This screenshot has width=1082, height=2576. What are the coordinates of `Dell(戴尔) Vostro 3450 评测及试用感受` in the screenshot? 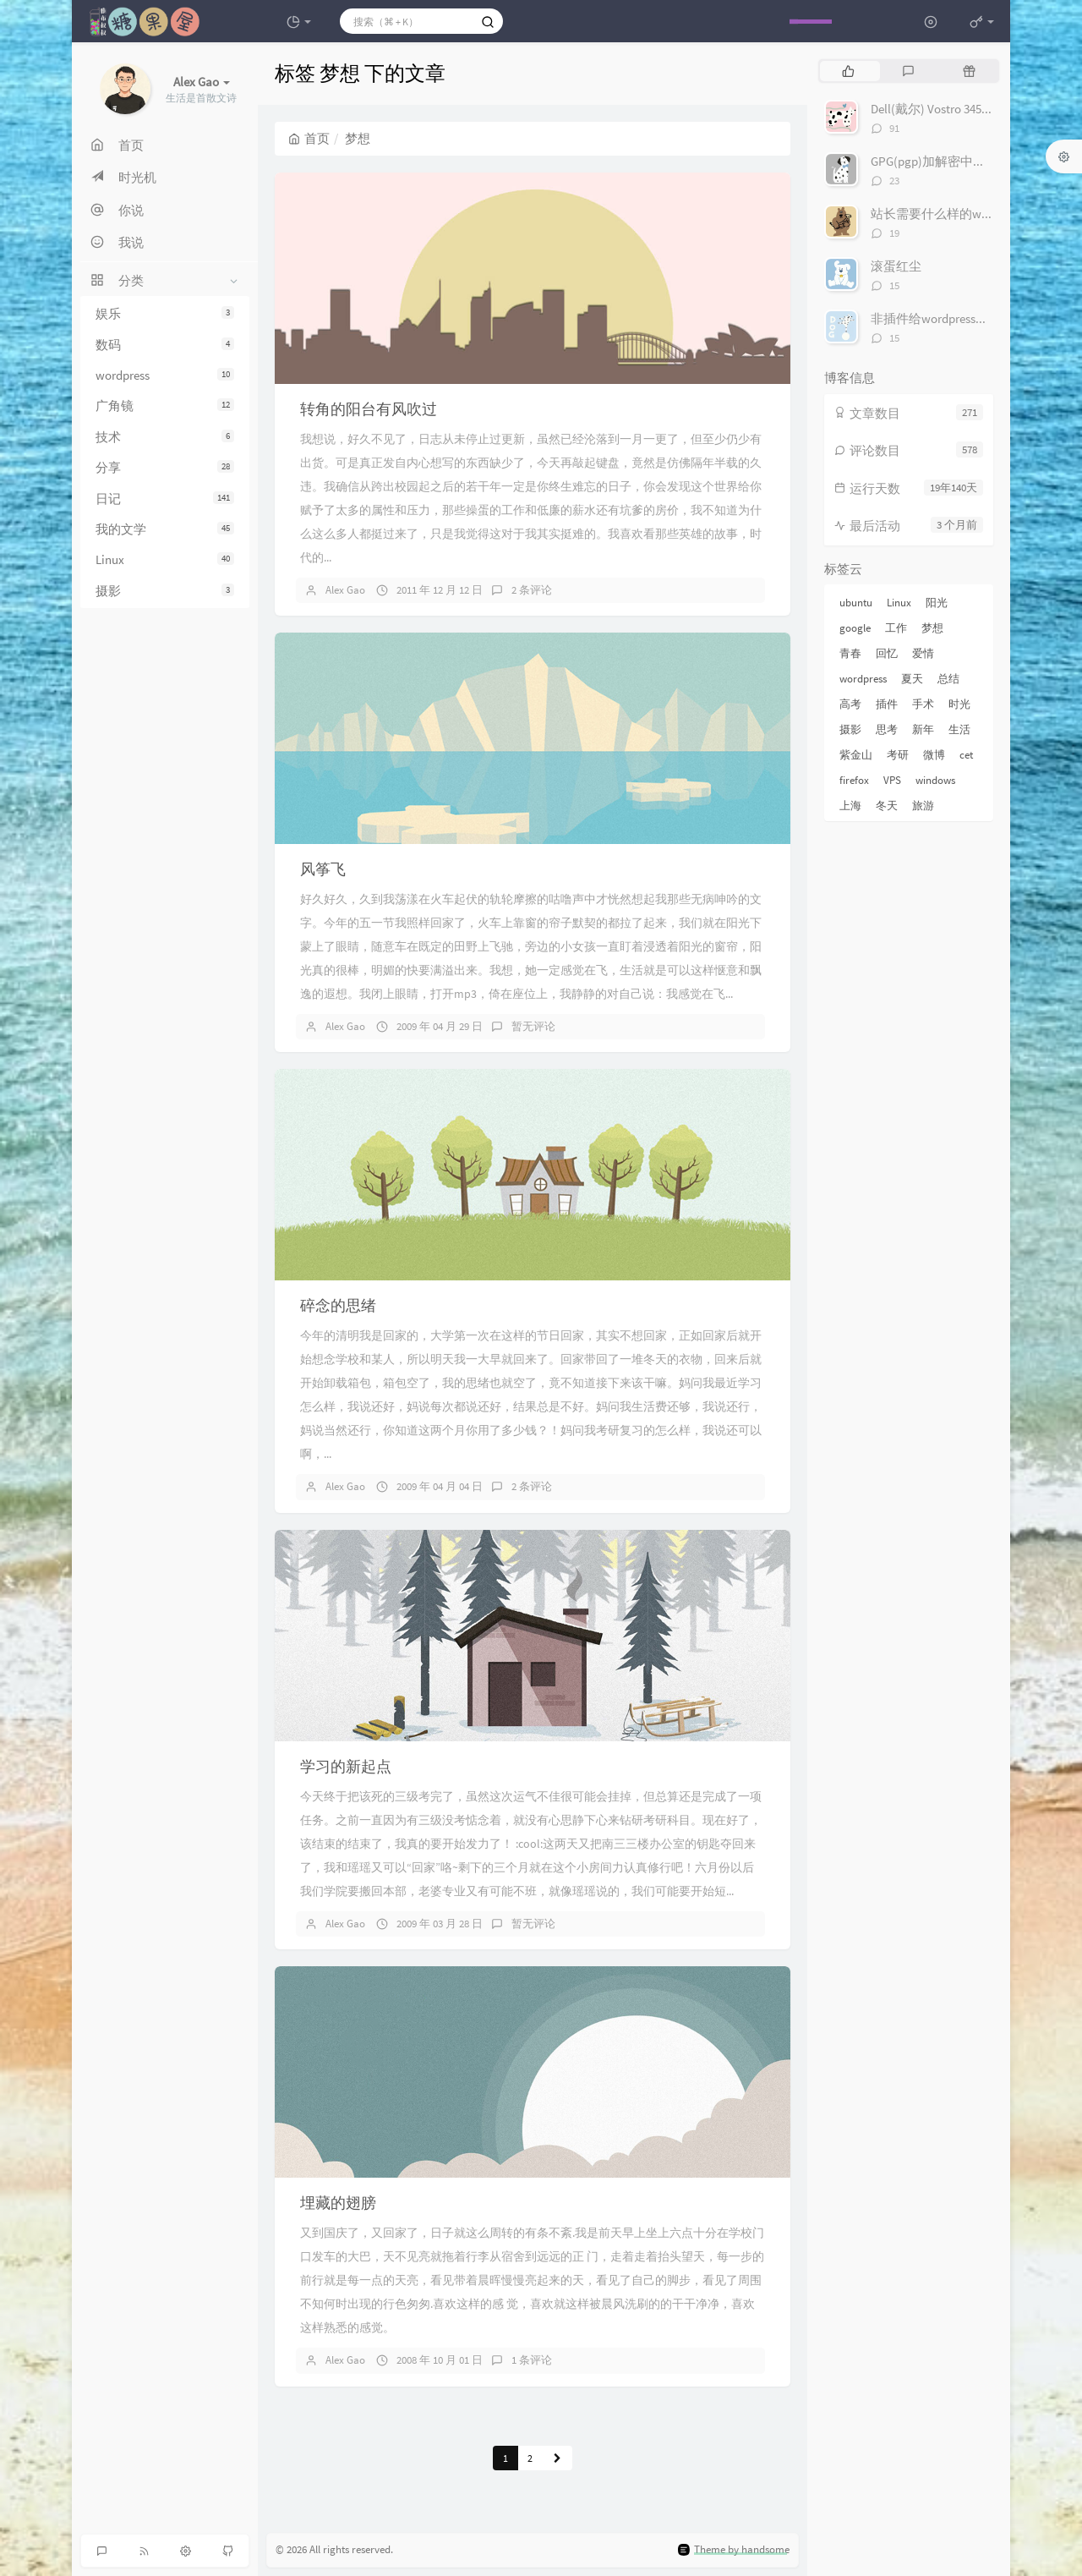 It's located at (975, 109).